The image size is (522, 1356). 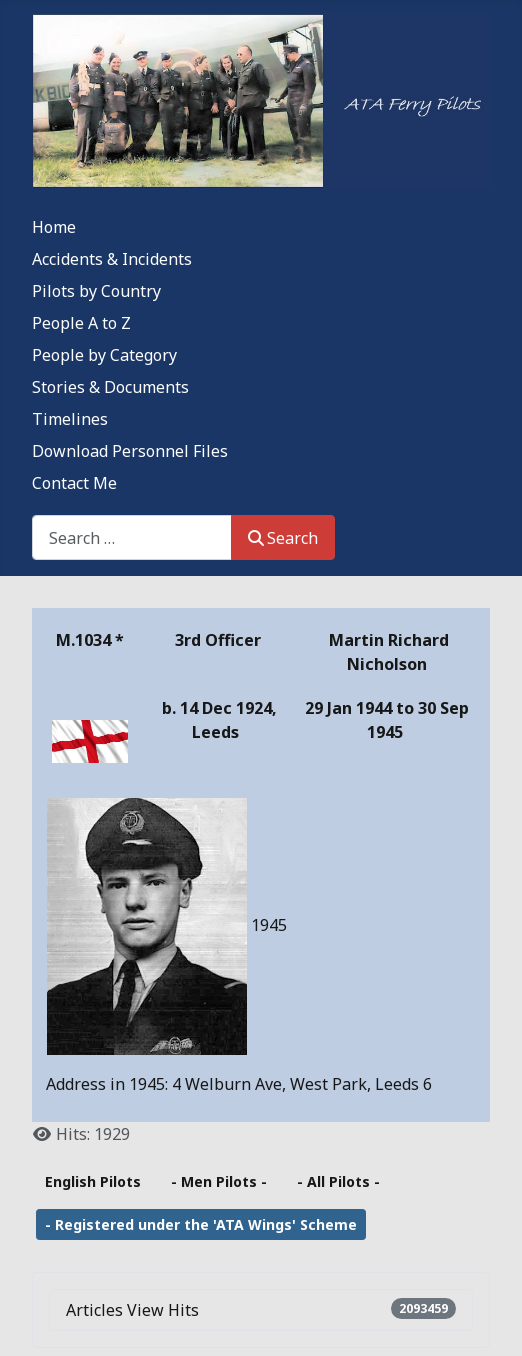 I want to click on [combobox], so click(x=132, y=537).